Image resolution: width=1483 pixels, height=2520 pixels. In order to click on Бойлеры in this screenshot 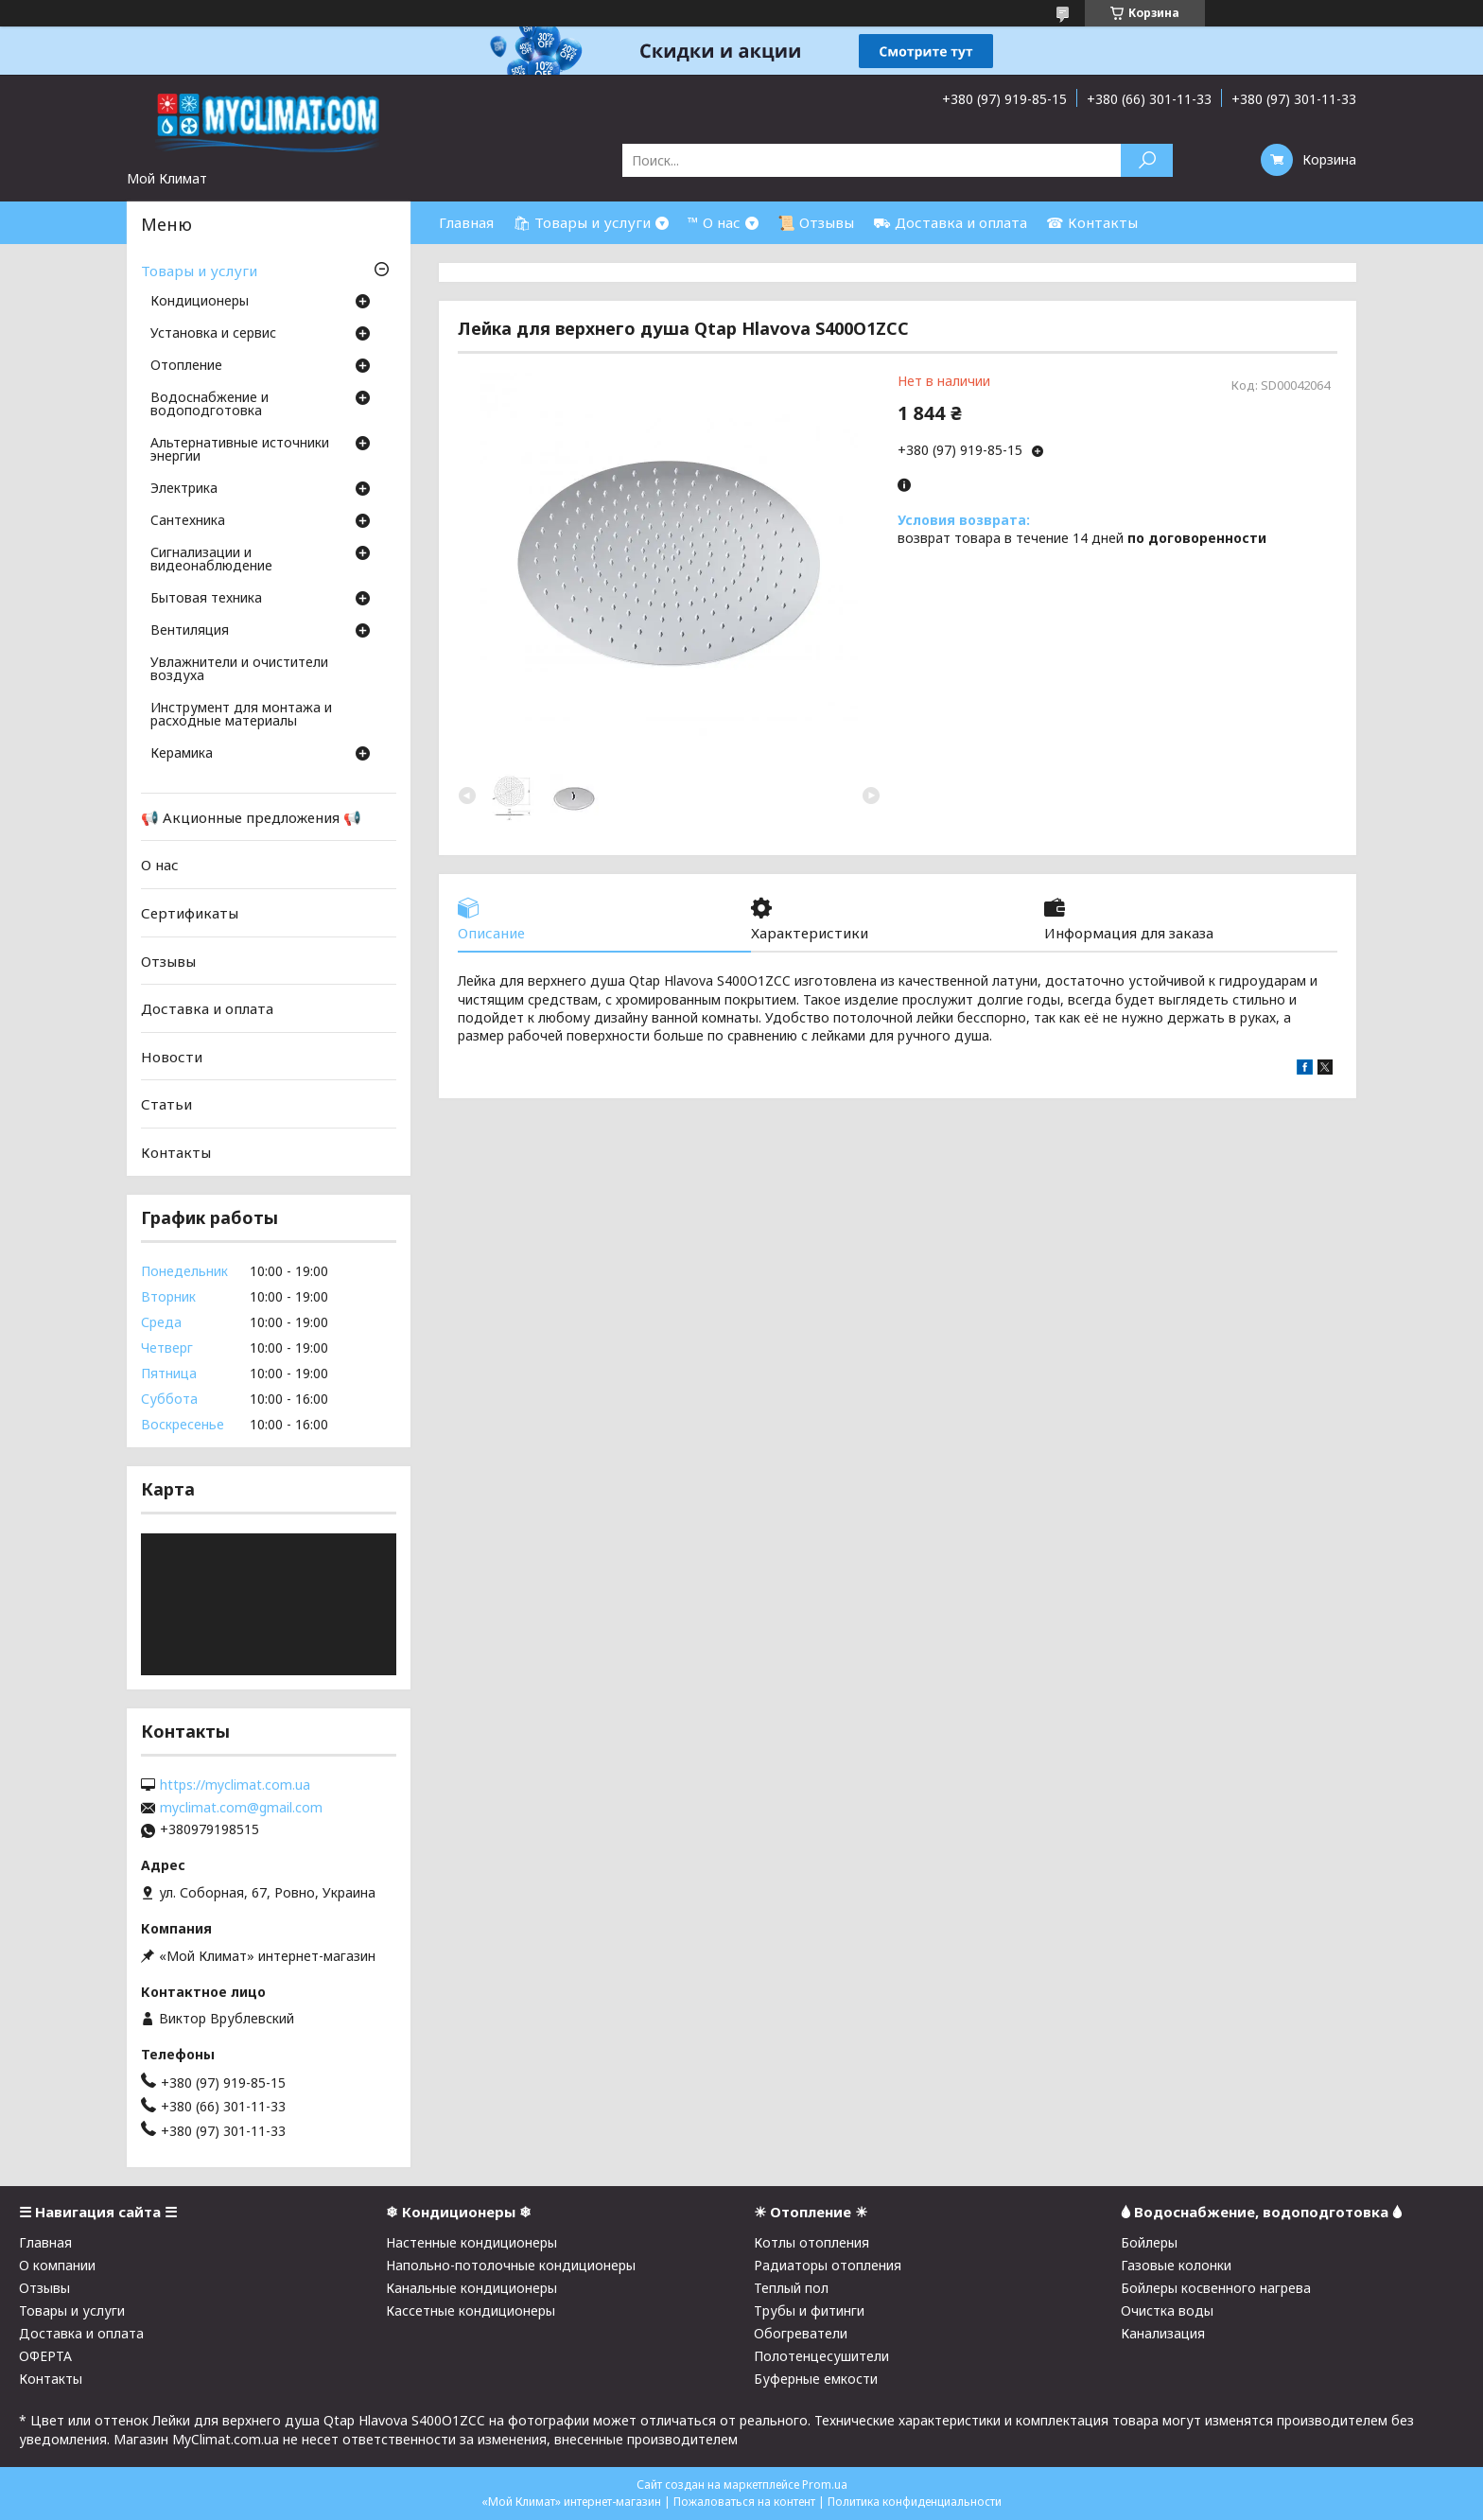, I will do `click(1149, 2242)`.